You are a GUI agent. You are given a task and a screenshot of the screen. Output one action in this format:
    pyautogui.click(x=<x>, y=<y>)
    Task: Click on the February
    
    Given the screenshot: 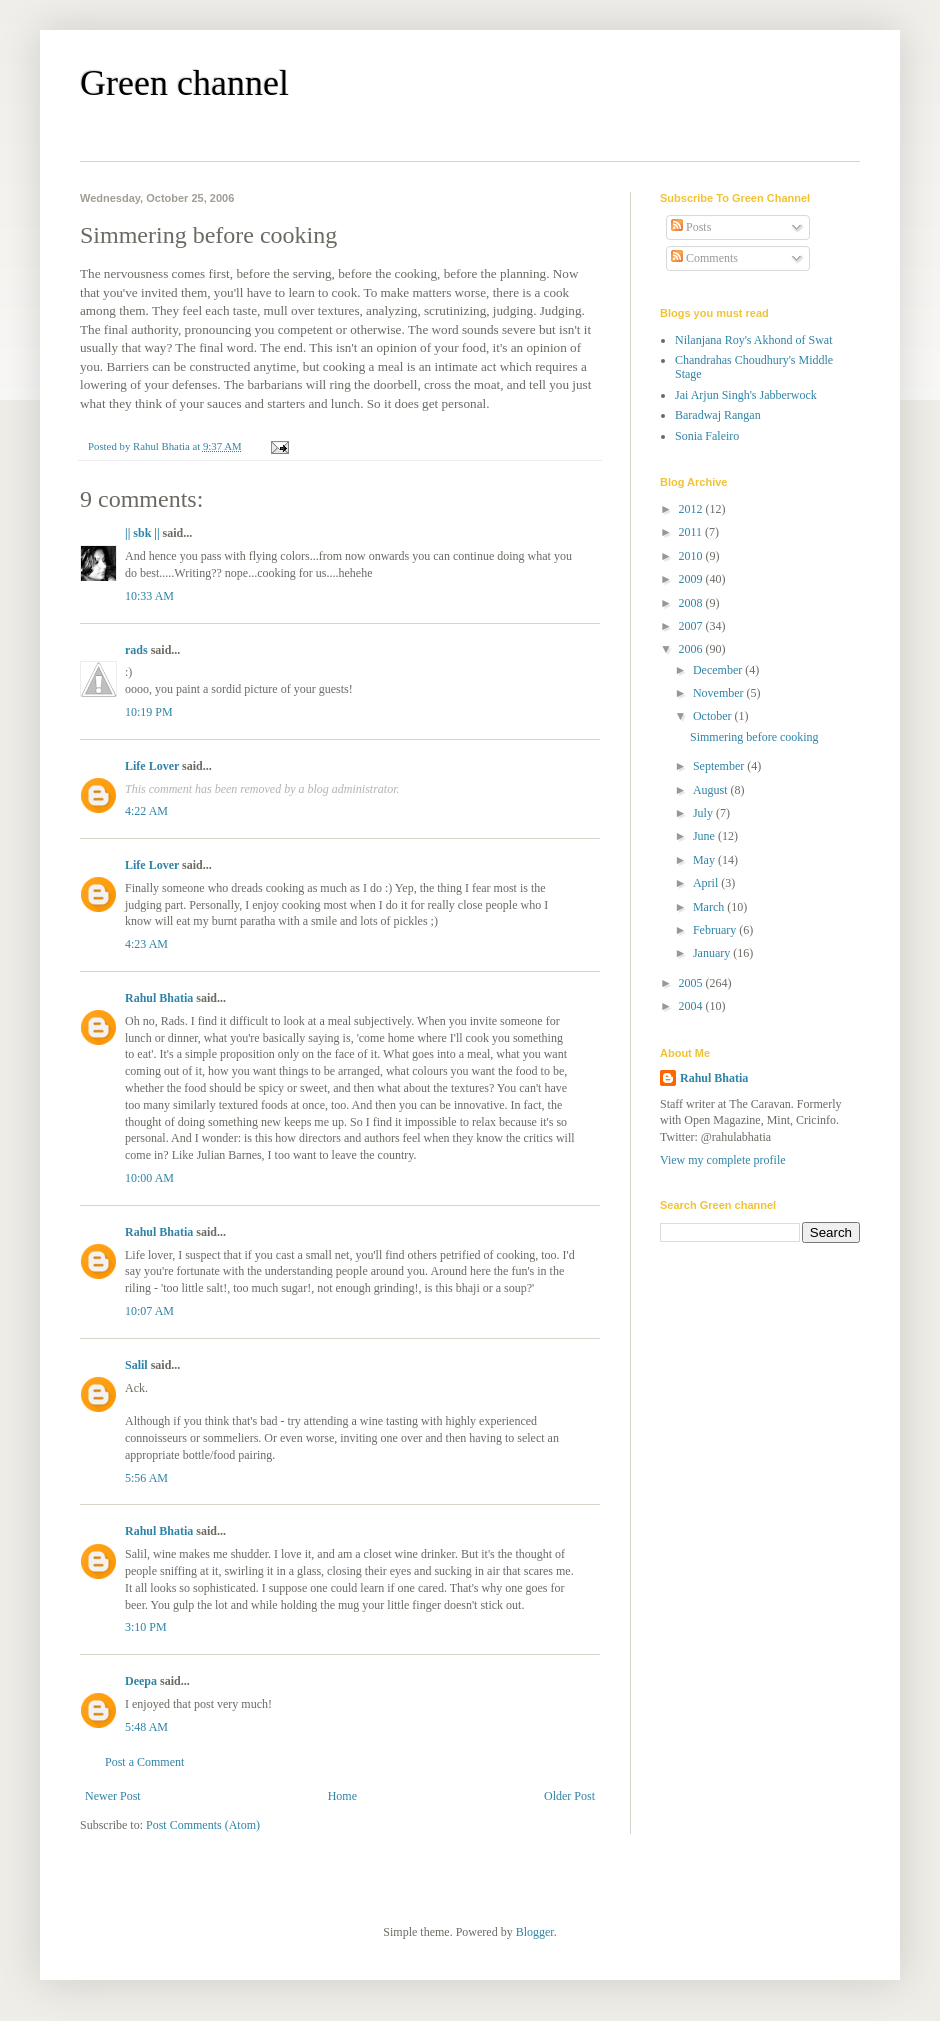 What is the action you would take?
    pyautogui.click(x=716, y=930)
    